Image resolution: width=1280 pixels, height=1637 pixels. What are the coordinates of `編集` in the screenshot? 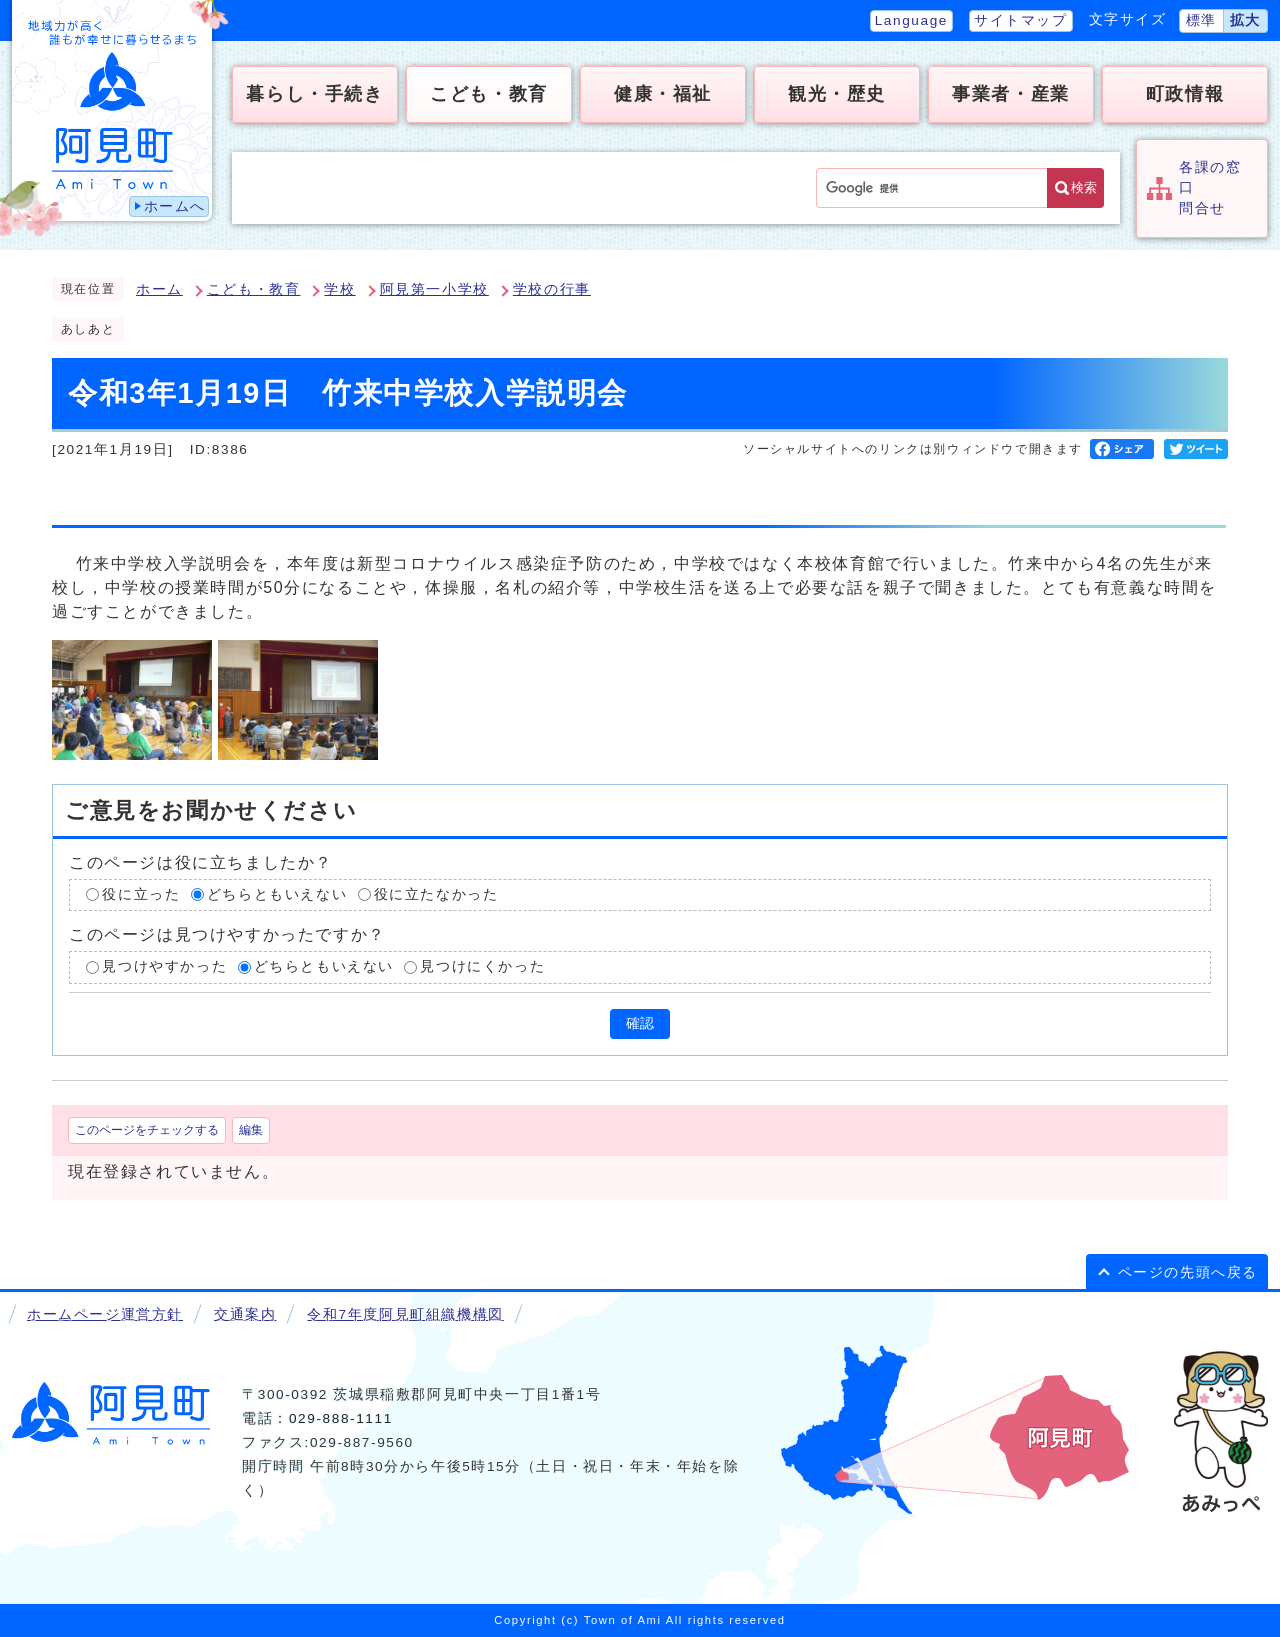 It's located at (251, 1130).